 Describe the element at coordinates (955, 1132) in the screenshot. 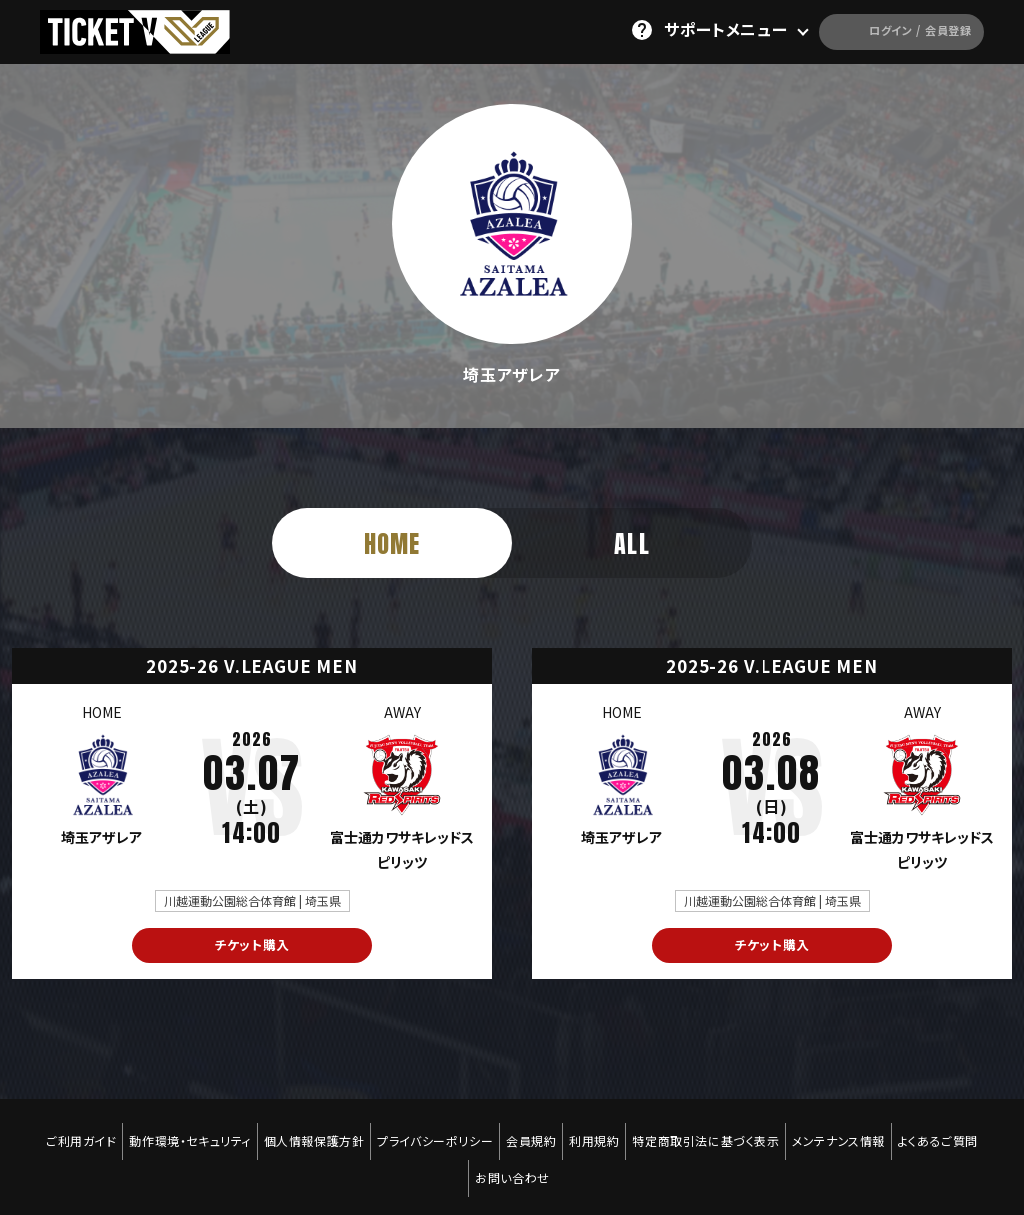

I see `よくあるご質問` at that location.